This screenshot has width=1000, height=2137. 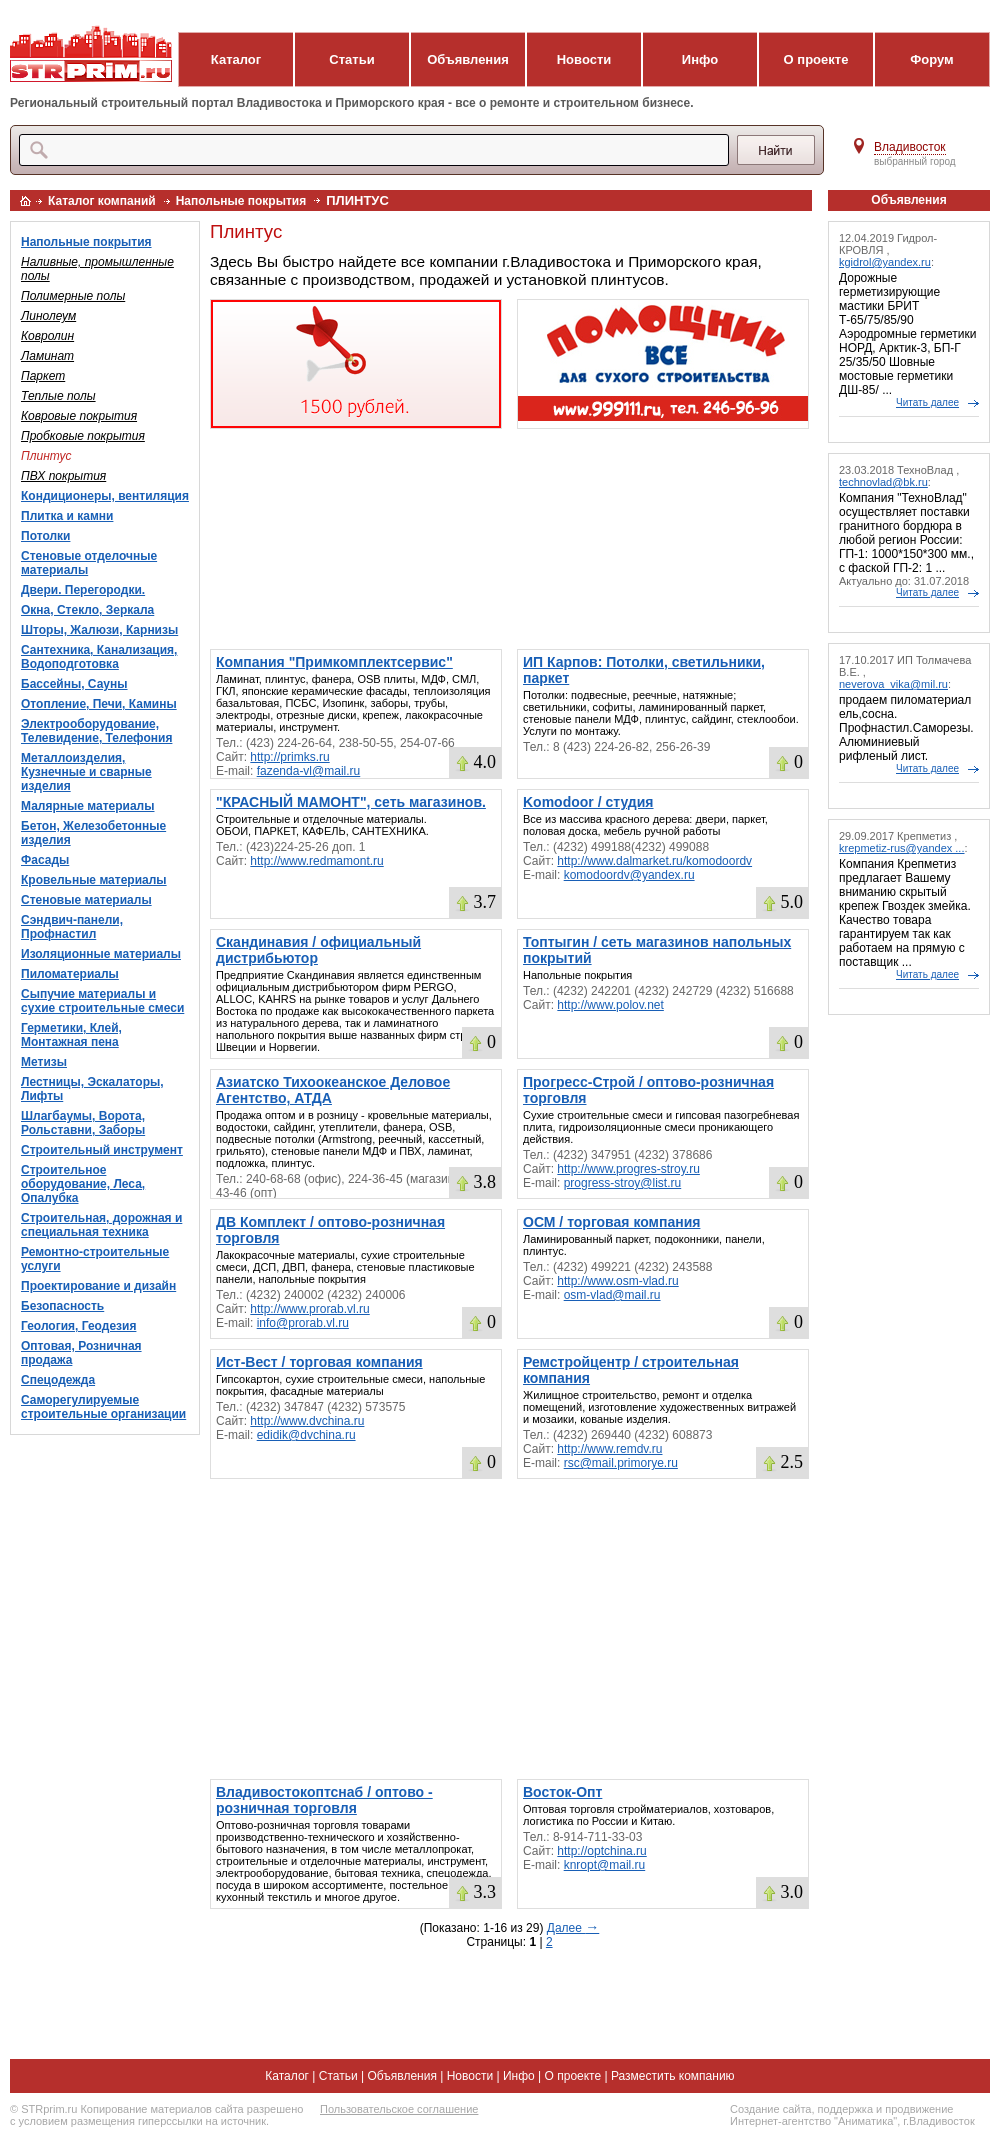 I want to click on Сэндвич-панели, Профнастил, so click(x=72, y=927).